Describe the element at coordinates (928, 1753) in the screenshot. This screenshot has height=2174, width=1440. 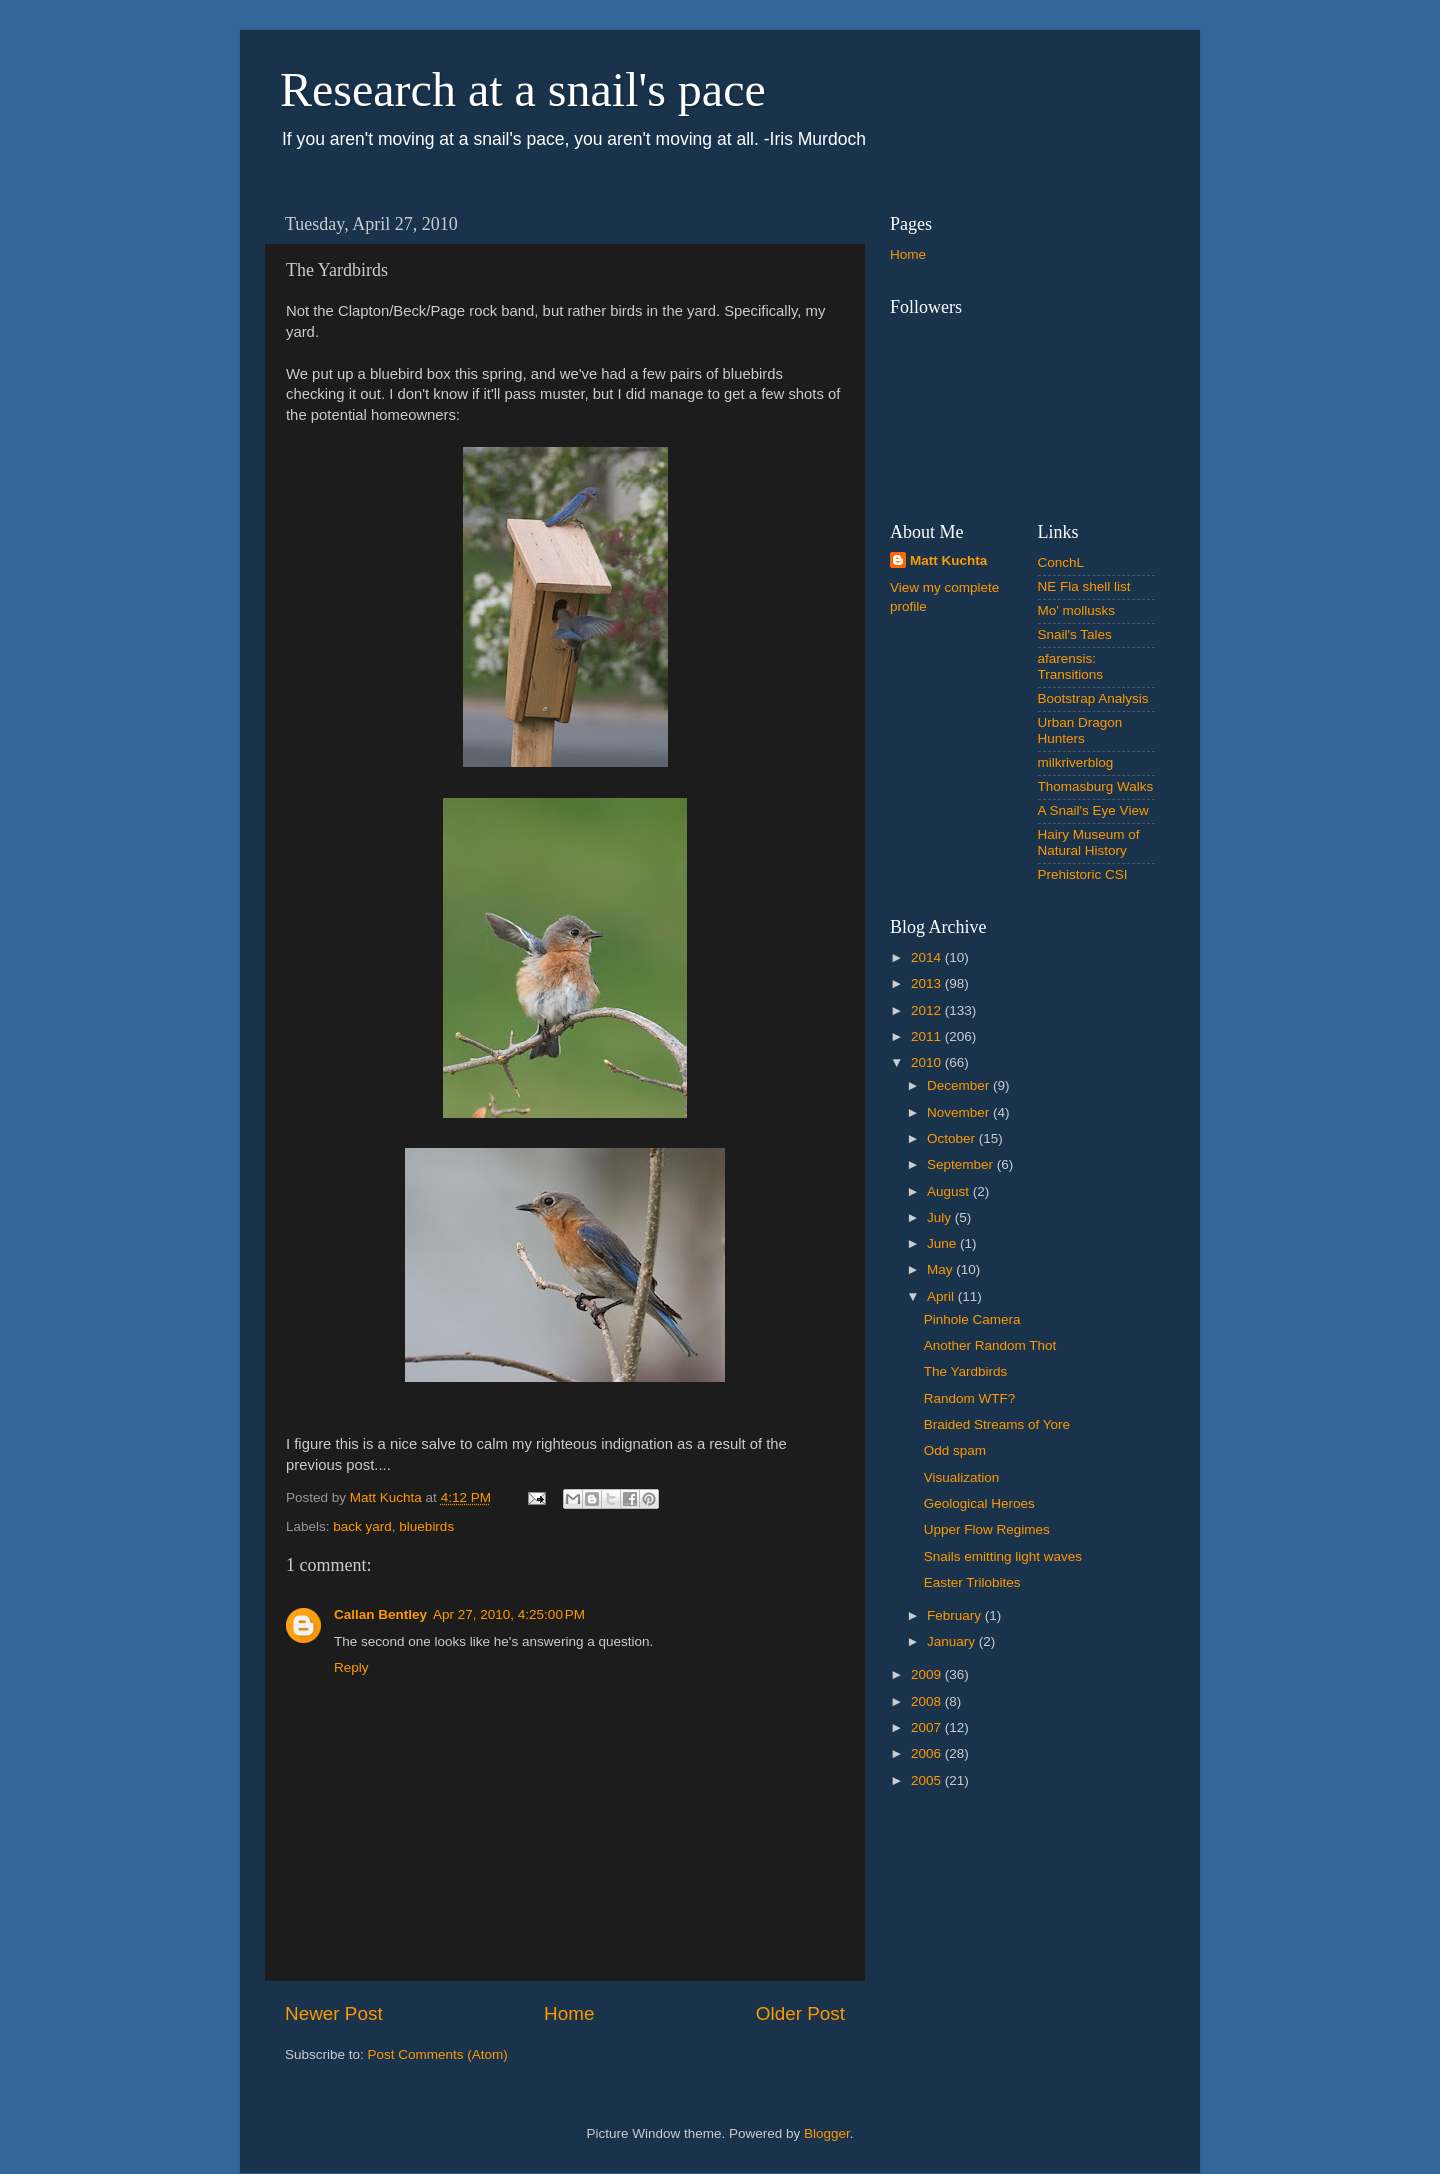
I see `2006` at that location.